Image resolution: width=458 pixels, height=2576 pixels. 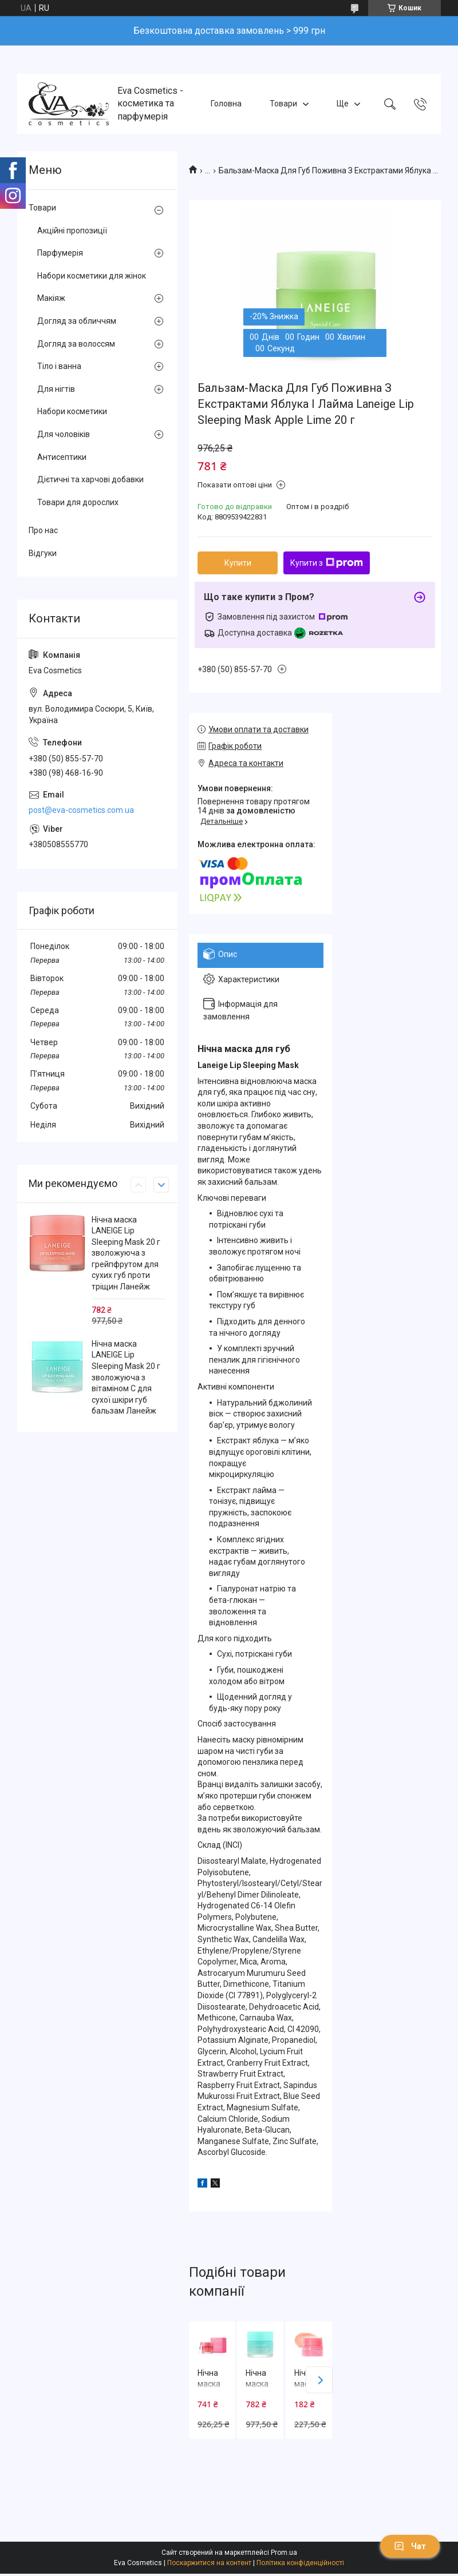 What do you see at coordinates (56, 389) in the screenshot?
I see `Для нігтів` at bounding box center [56, 389].